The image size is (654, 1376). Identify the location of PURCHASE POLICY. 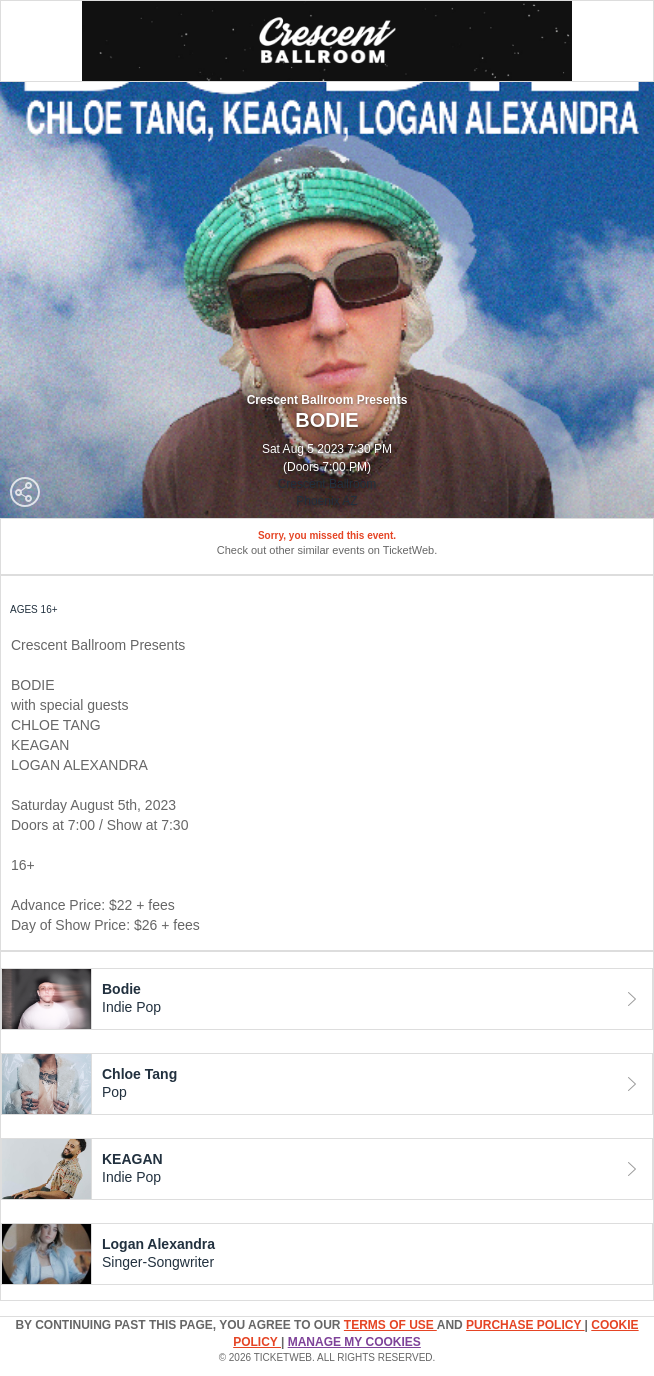
(525, 1325).